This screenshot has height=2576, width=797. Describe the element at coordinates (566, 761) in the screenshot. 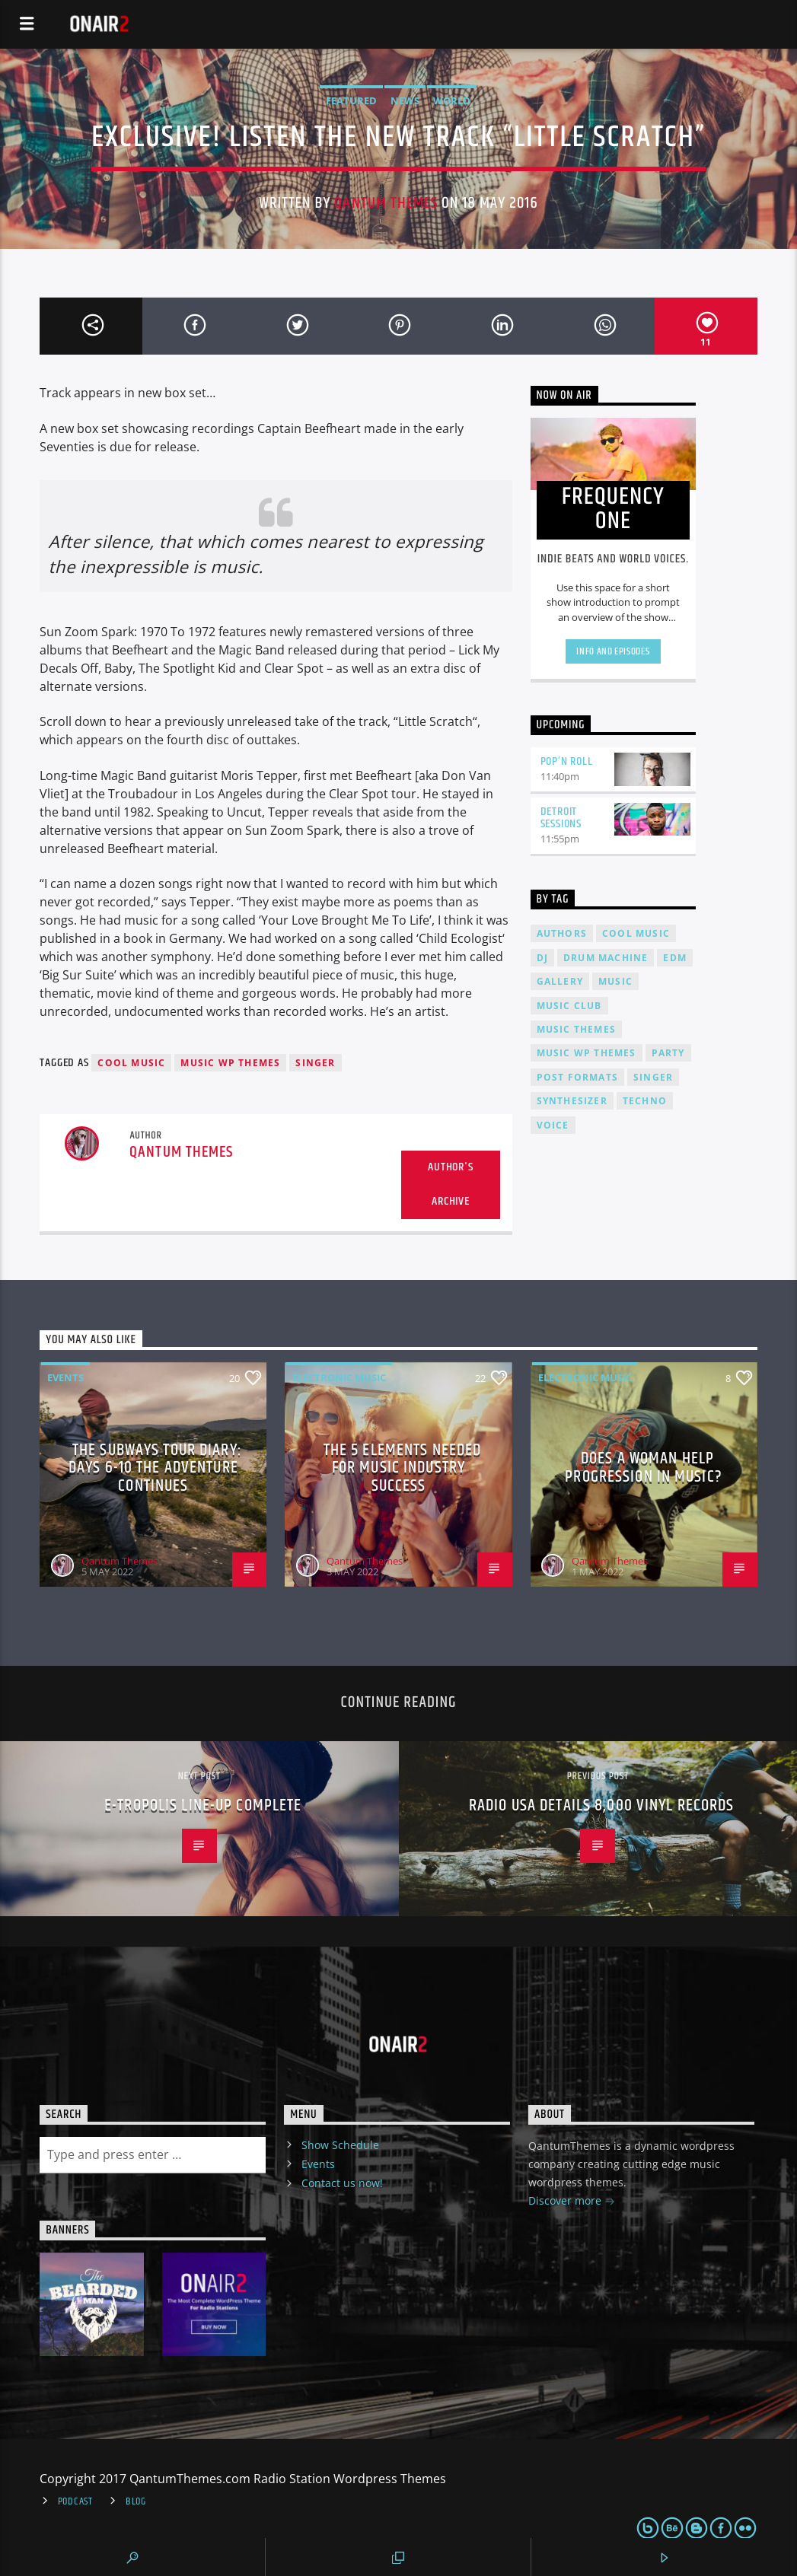

I see `Pop’n Roll` at that location.